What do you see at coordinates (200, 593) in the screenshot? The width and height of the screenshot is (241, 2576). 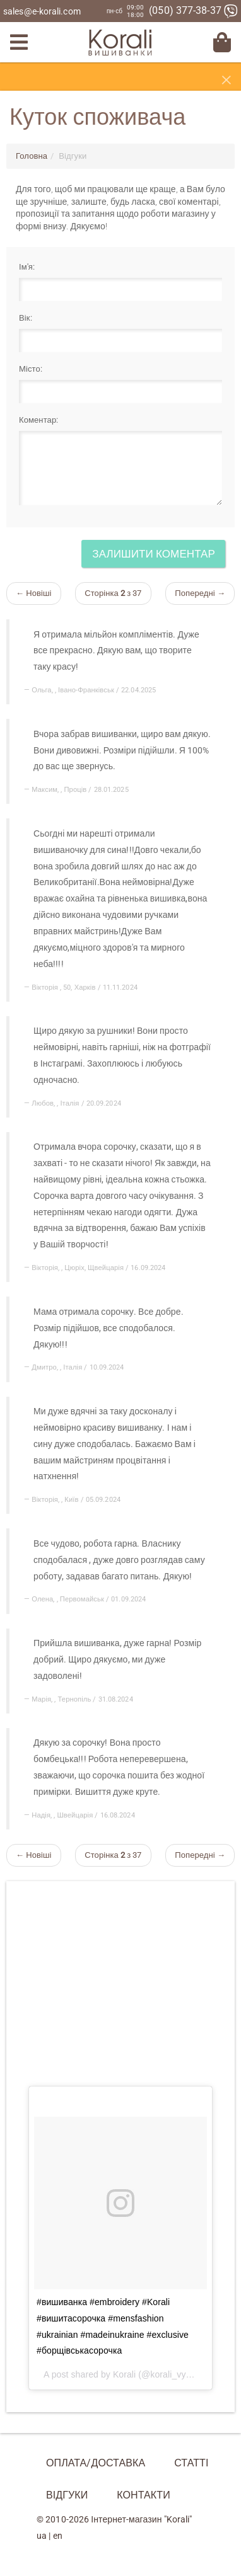 I see `Попередні →` at bounding box center [200, 593].